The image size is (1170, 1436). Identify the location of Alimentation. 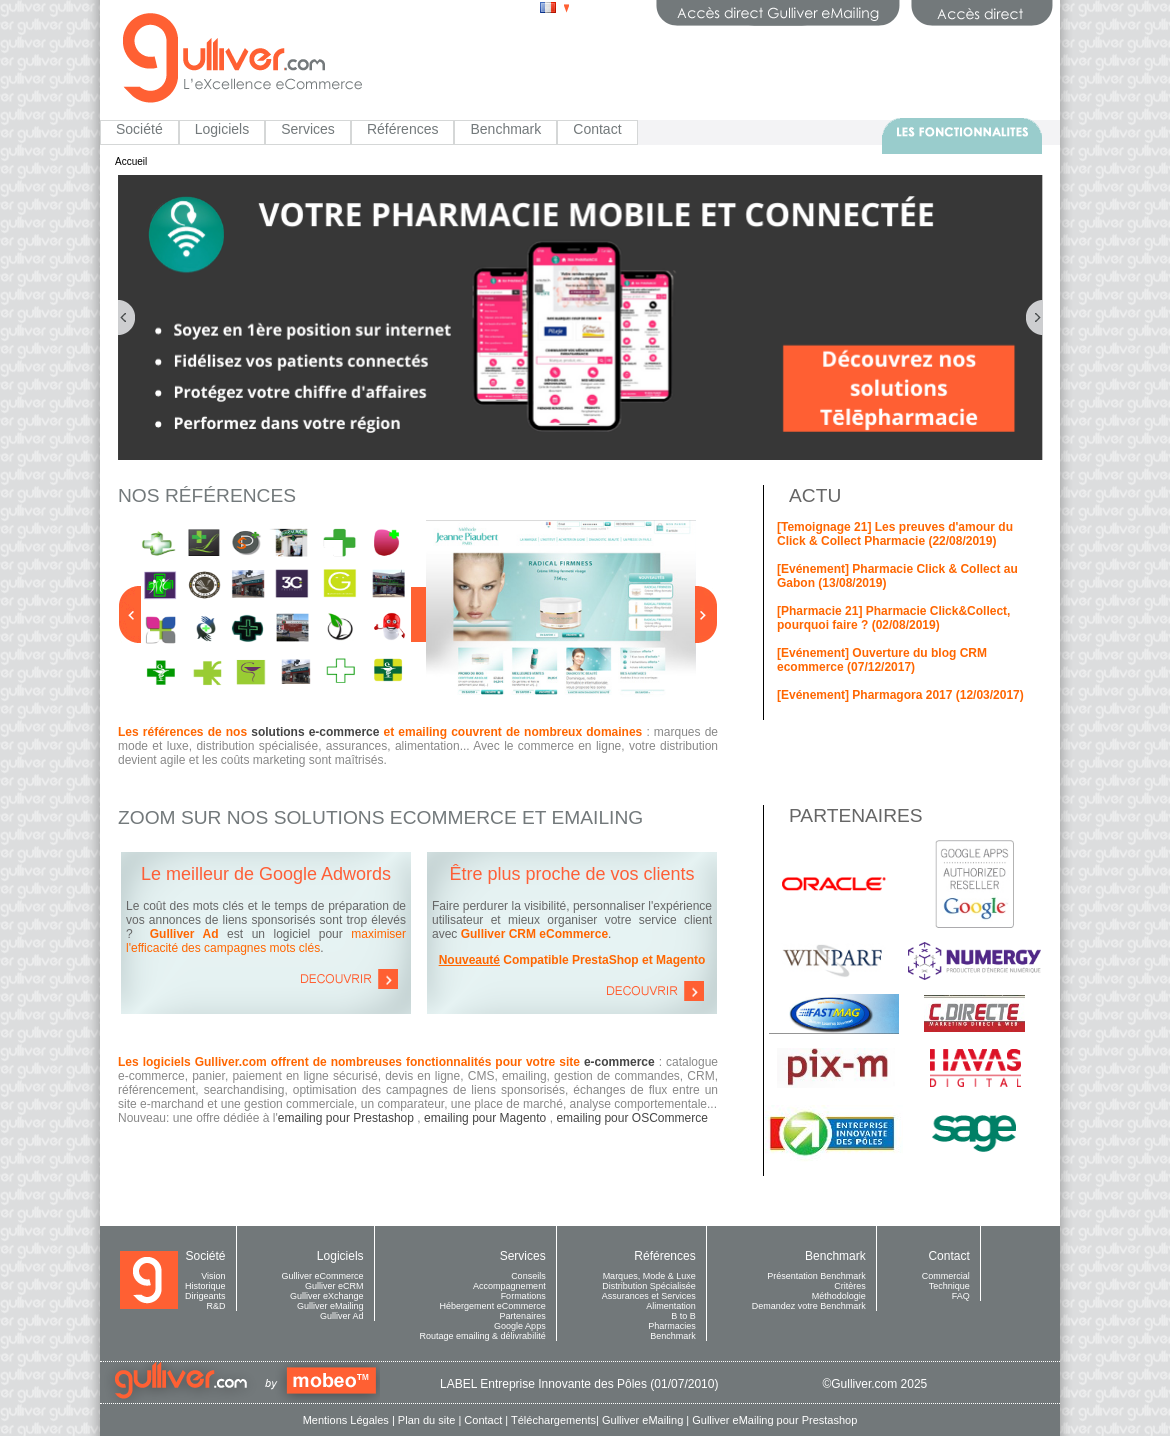
(671, 1306).